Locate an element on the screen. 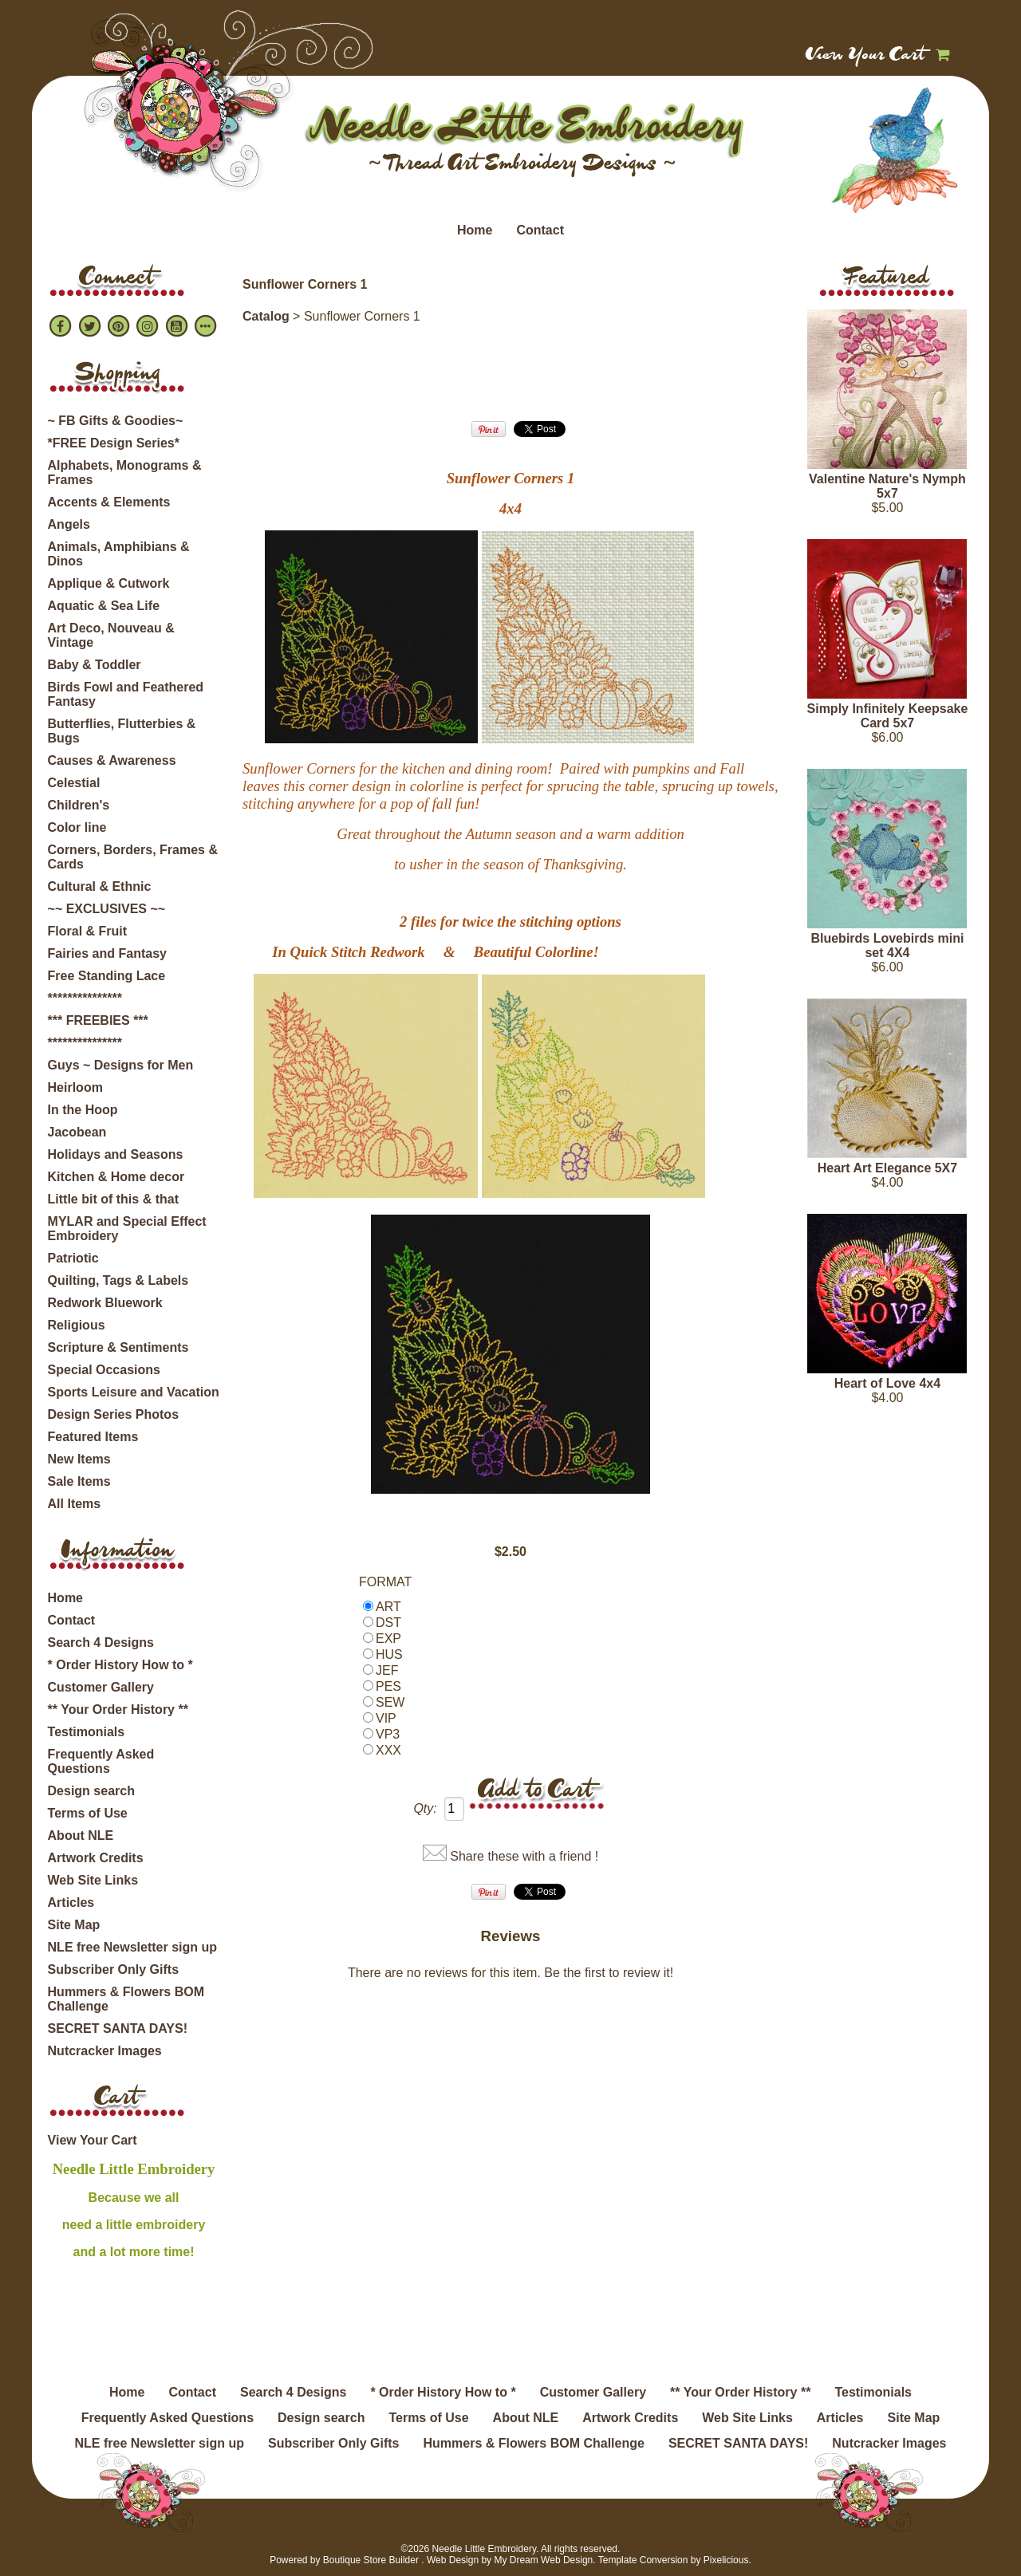 The width and height of the screenshot is (1021, 2576). *** FREEBIES *** is located at coordinates (98, 1020).